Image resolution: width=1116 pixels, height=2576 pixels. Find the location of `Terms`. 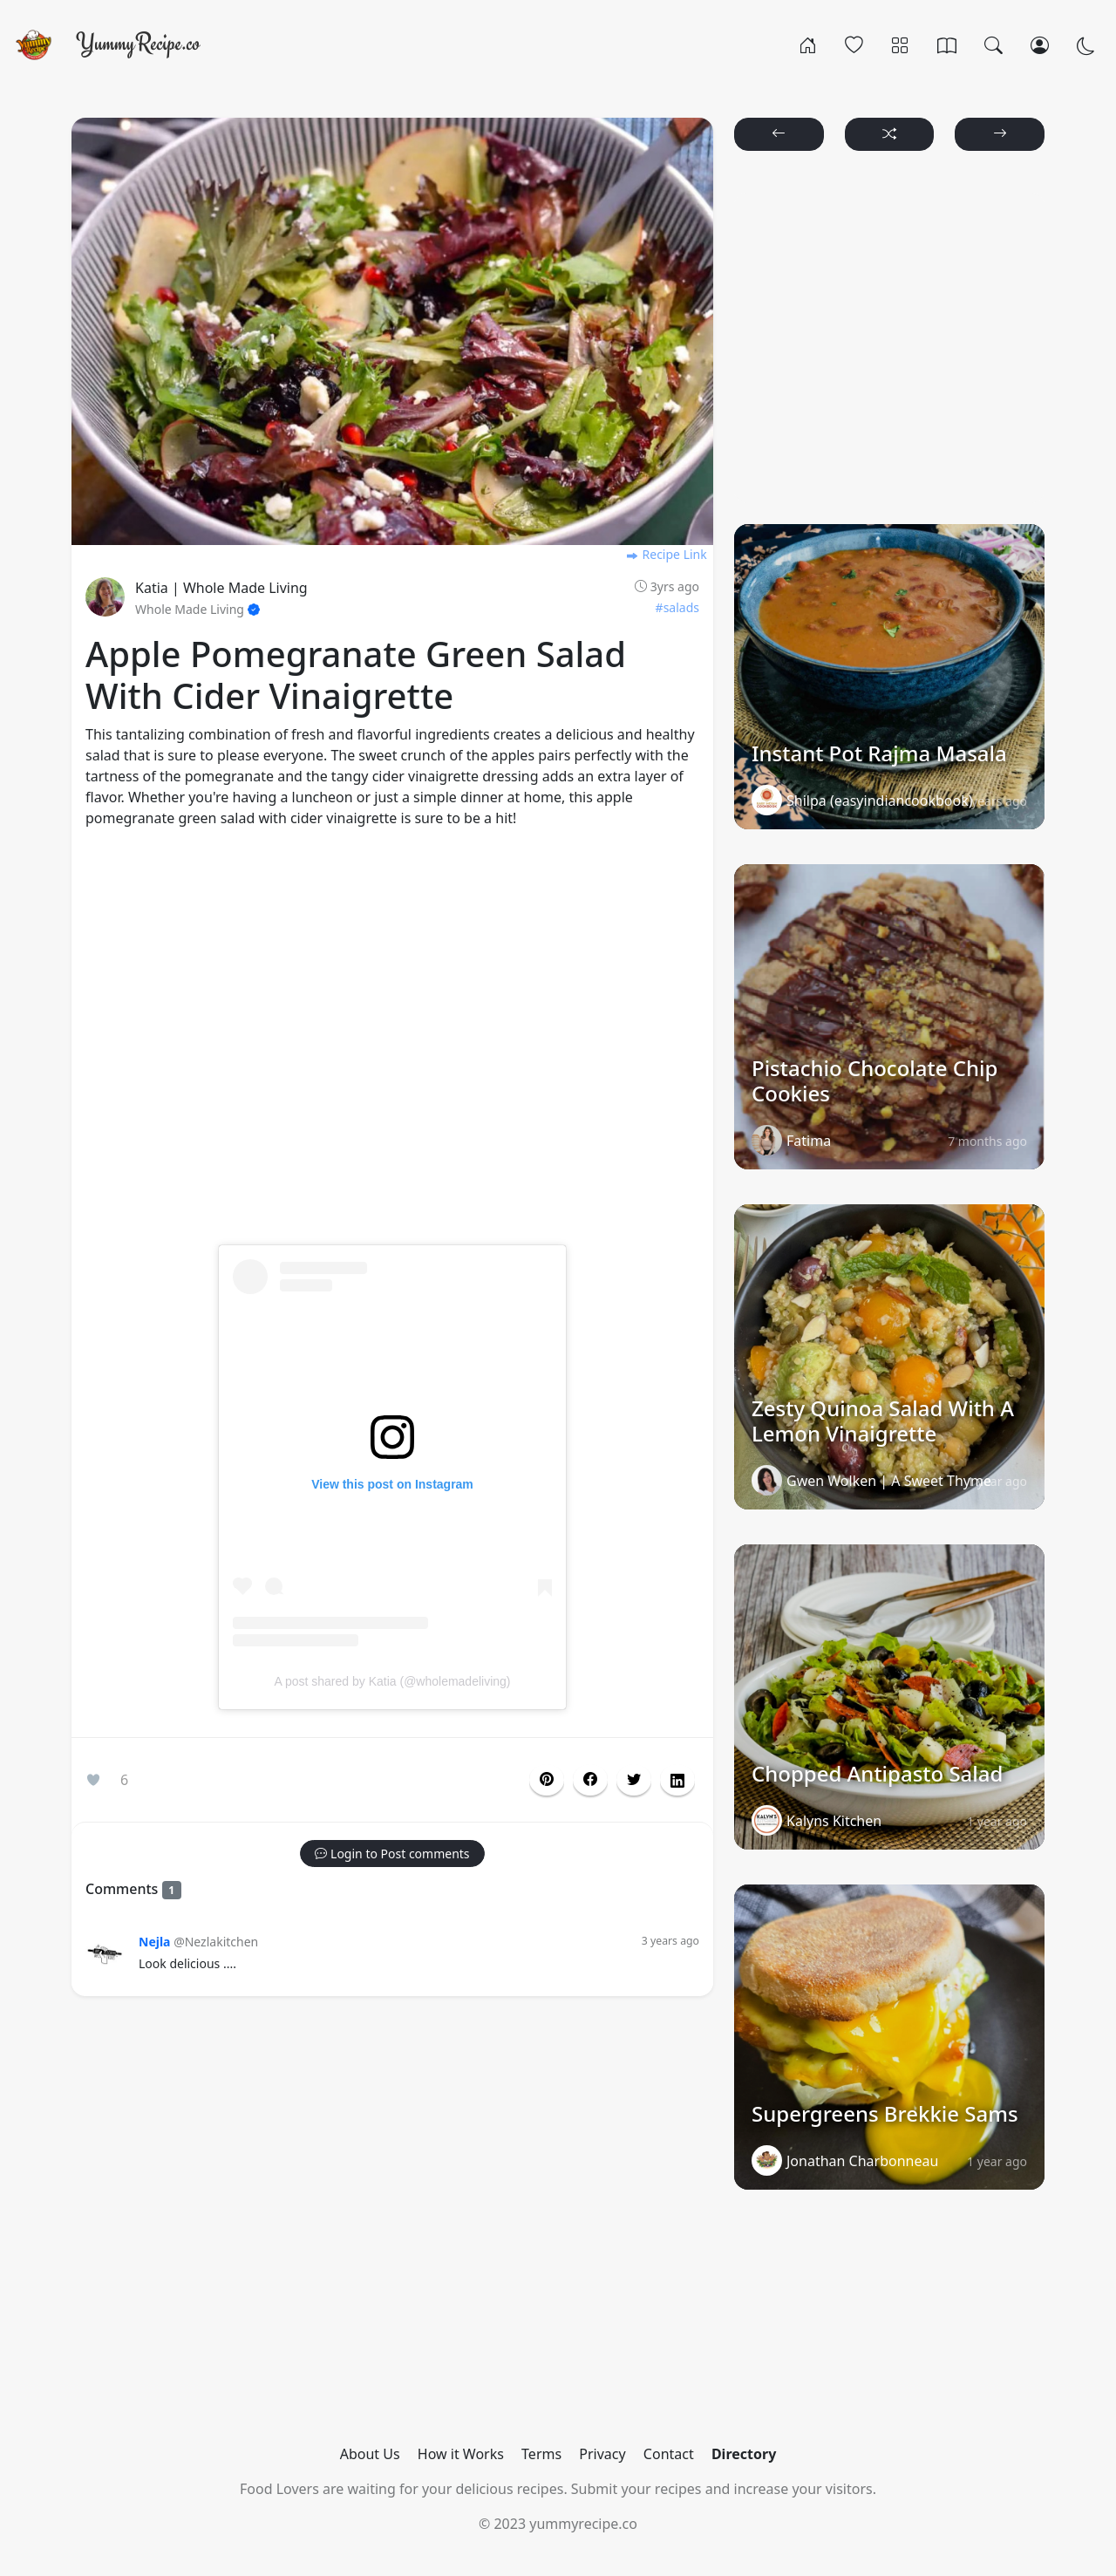

Terms is located at coordinates (541, 2454).